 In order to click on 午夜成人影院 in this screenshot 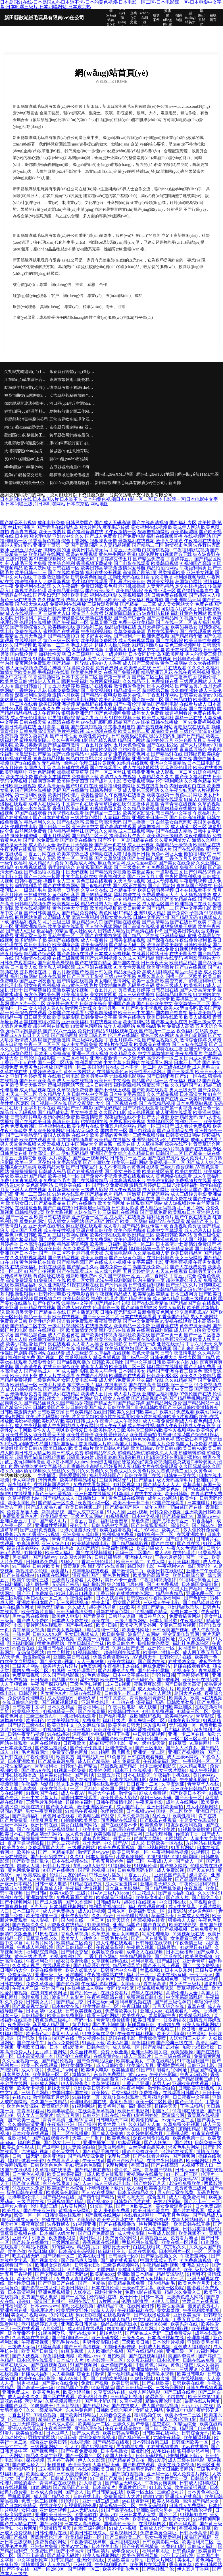, I will do `click(51, 1148)`.